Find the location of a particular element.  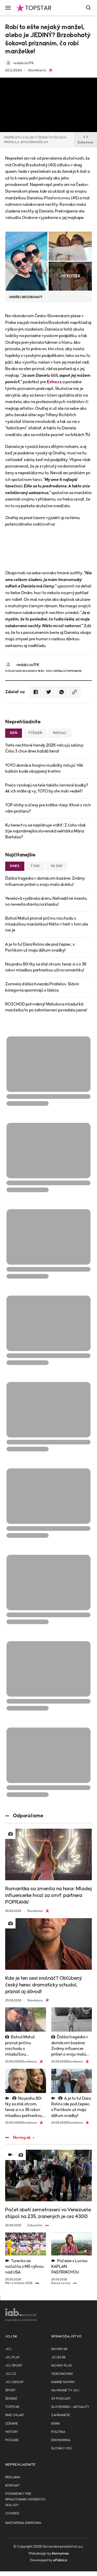

Dnes [tab] is located at coordinates (15, 866).